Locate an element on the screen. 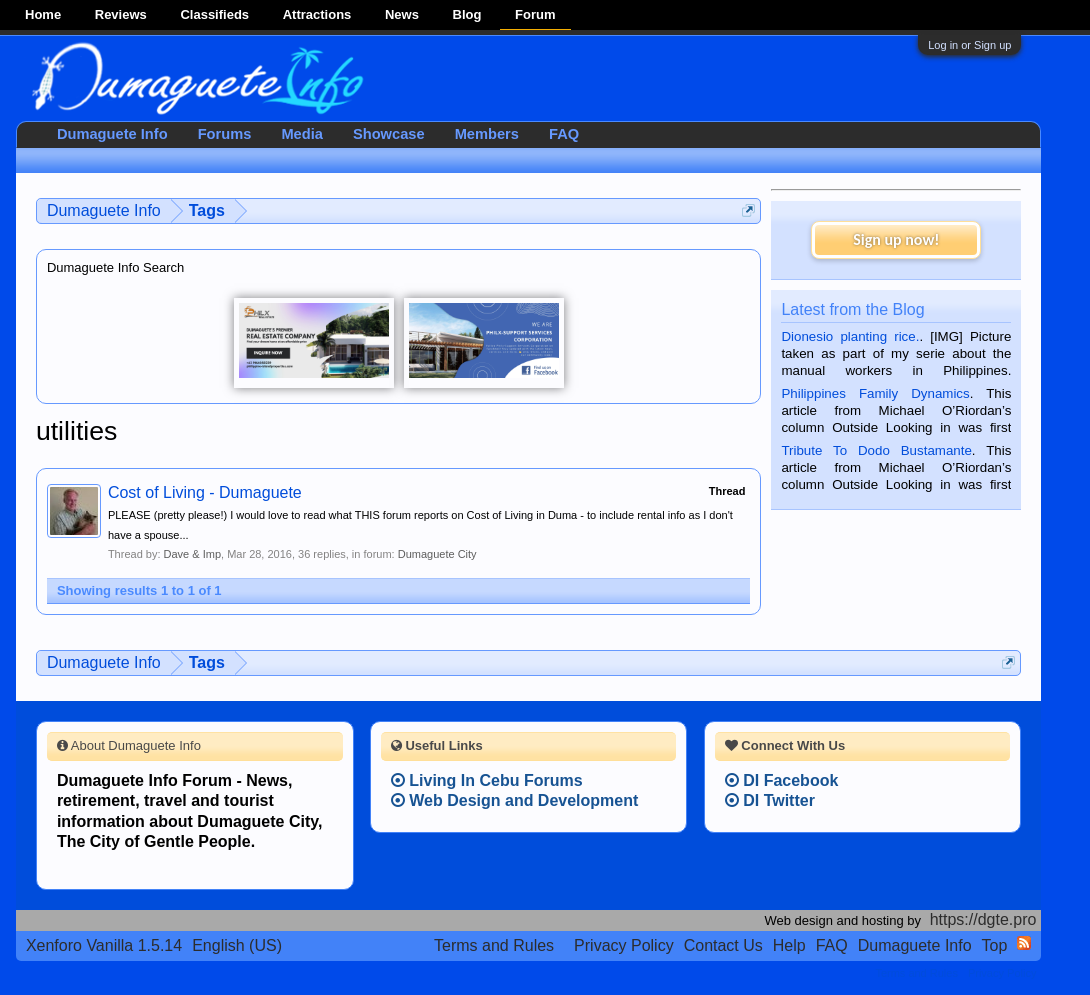 The height and width of the screenshot is (995, 1090). Dumaguete Info is located at coordinates (112, 134).